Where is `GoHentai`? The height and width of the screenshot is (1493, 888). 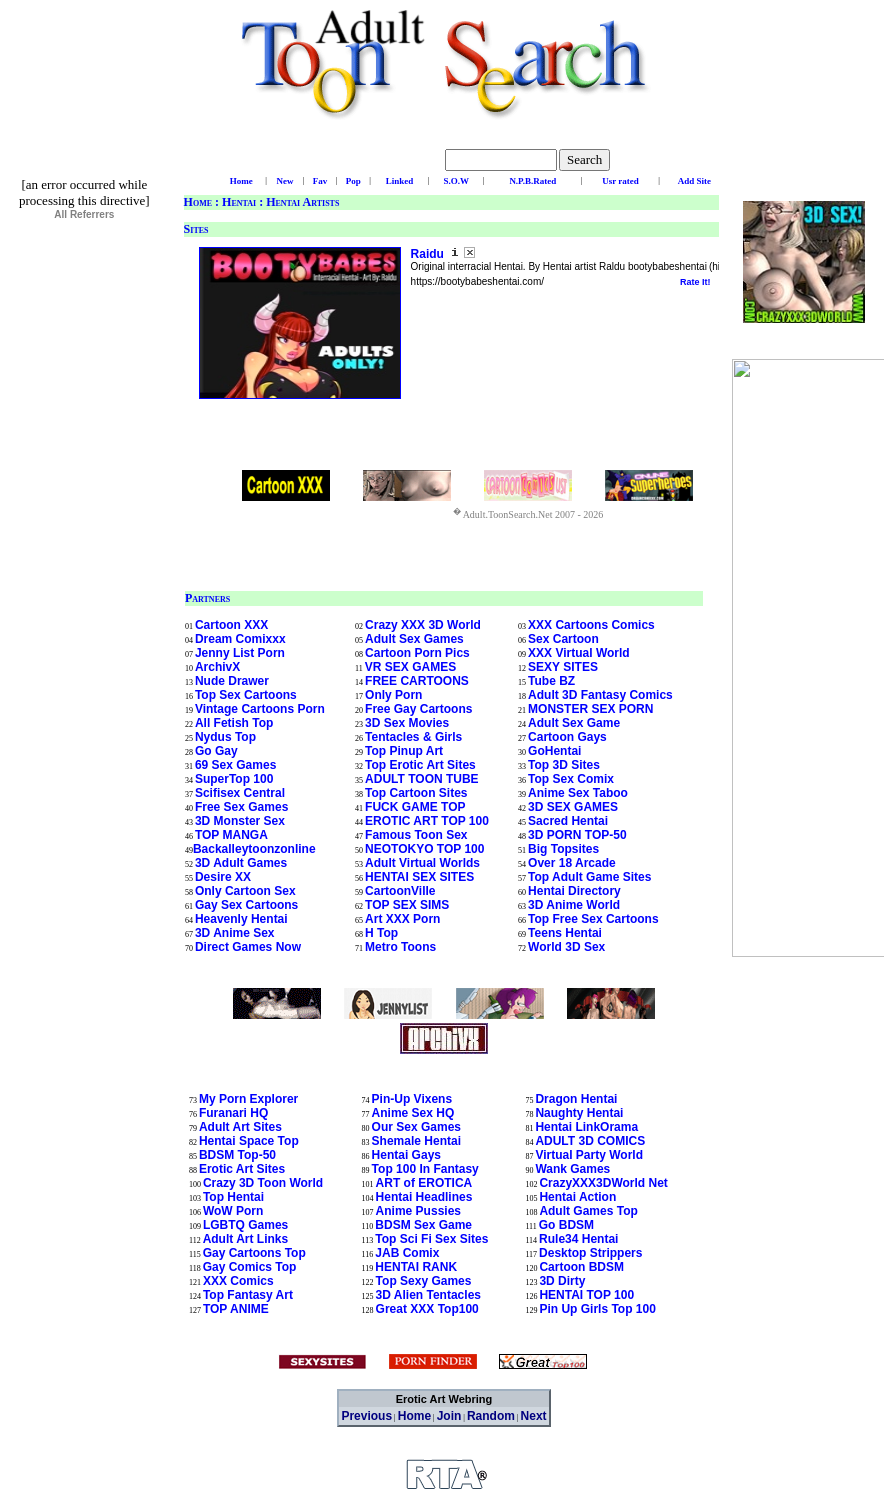 GoHentai is located at coordinates (554, 751).